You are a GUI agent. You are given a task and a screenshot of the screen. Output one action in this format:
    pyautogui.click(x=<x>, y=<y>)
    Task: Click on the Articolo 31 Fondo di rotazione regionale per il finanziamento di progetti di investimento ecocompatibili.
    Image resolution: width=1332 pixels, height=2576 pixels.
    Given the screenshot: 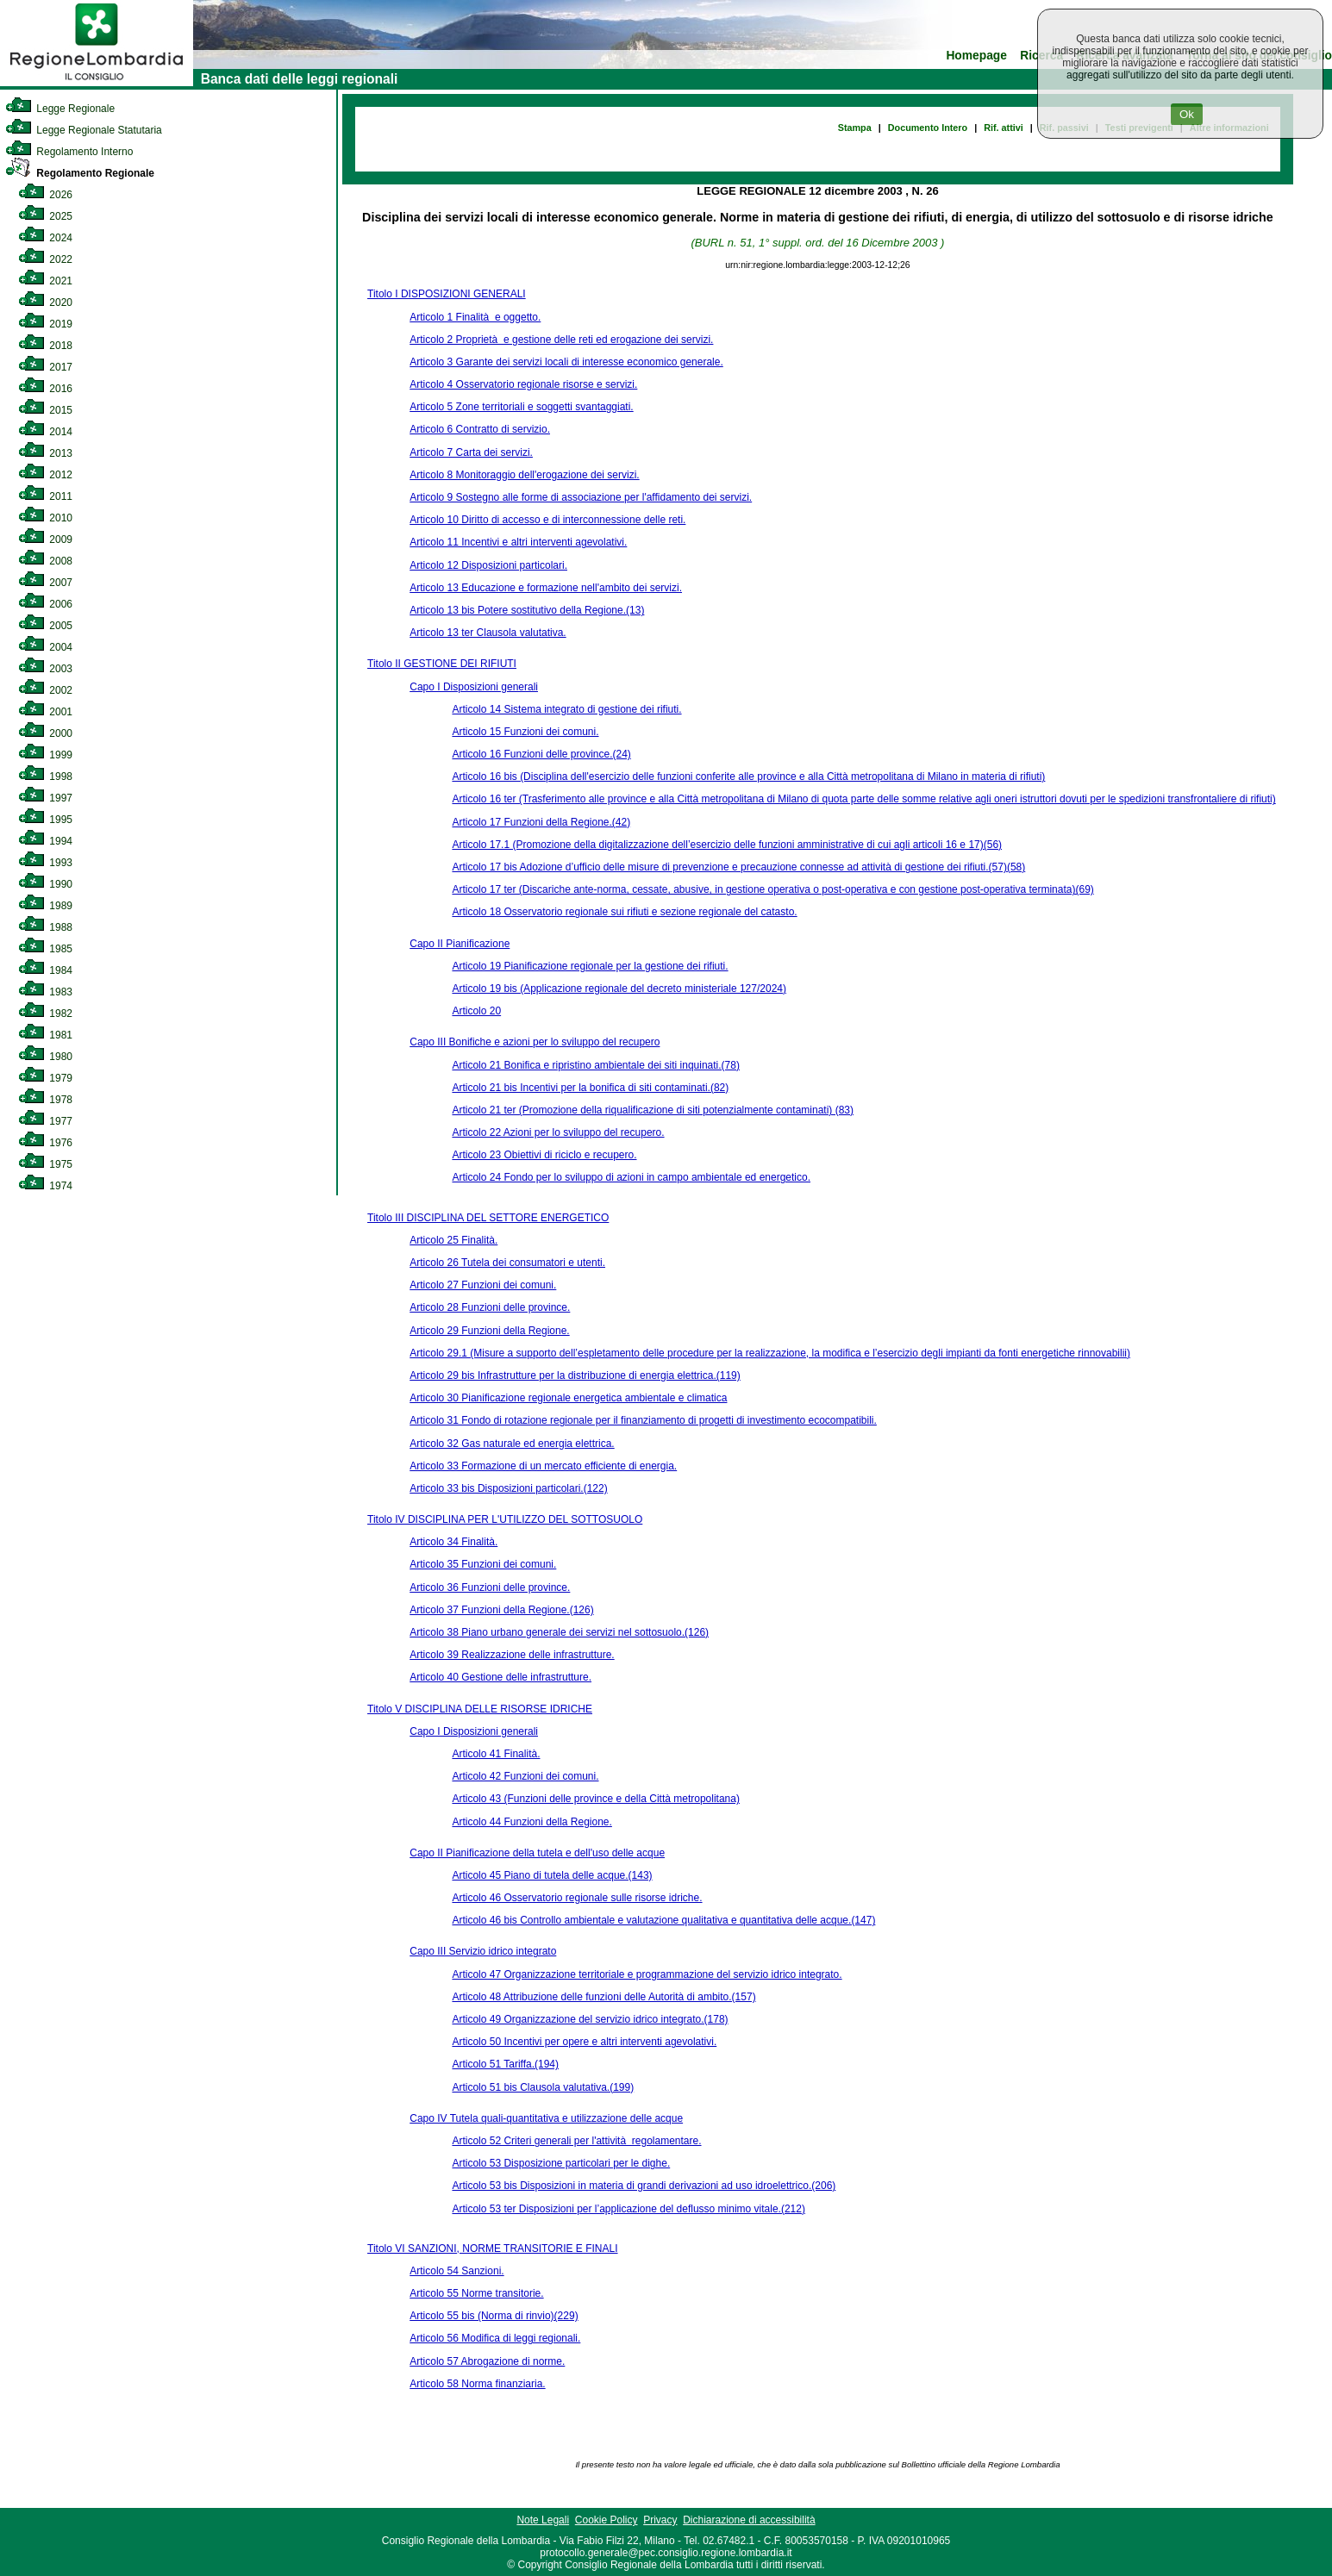 What is the action you would take?
    pyautogui.click(x=643, y=1420)
    